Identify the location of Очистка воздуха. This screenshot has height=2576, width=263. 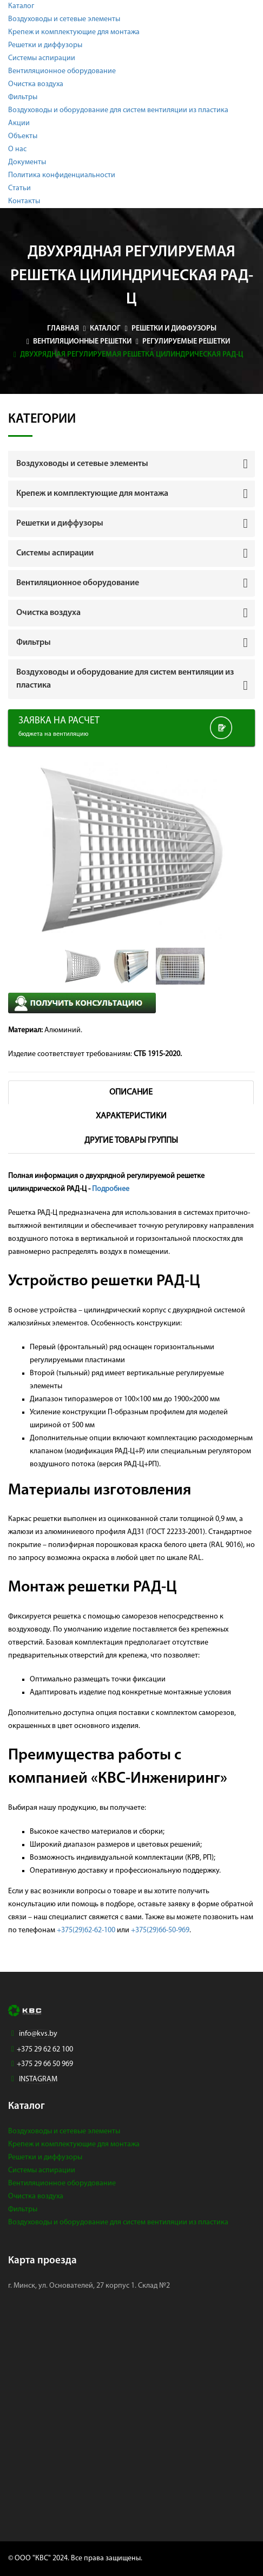
(35, 84).